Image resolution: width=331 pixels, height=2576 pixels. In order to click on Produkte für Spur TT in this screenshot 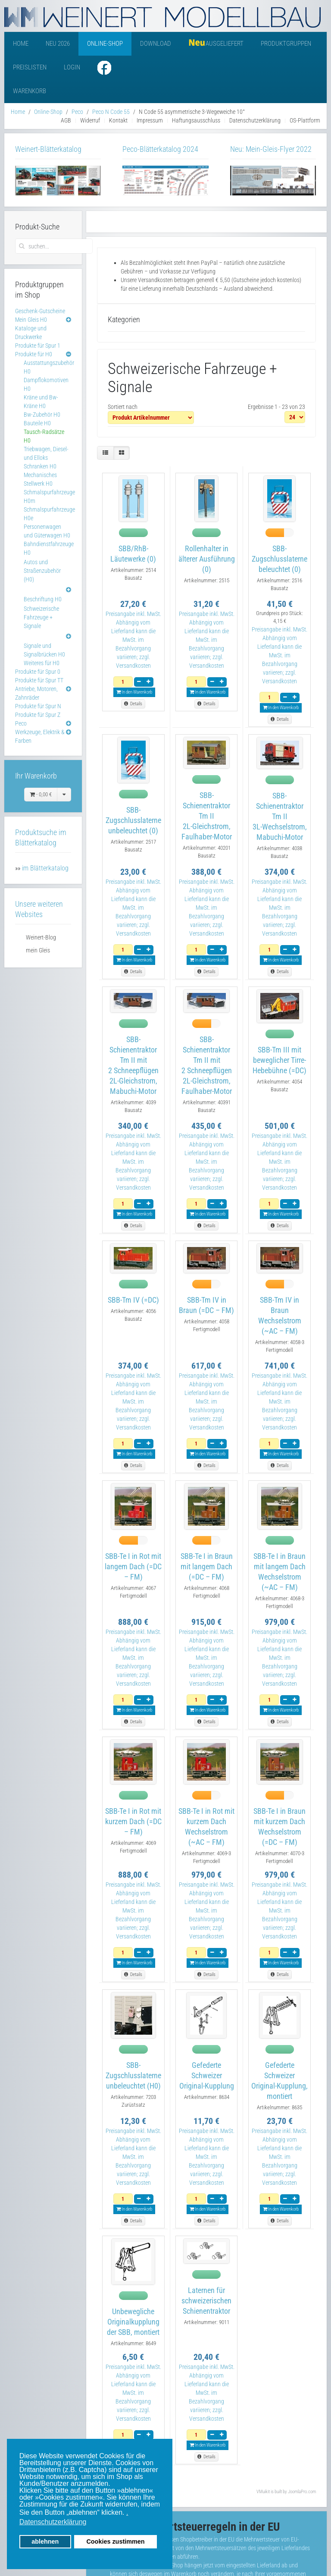, I will do `click(39, 680)`.